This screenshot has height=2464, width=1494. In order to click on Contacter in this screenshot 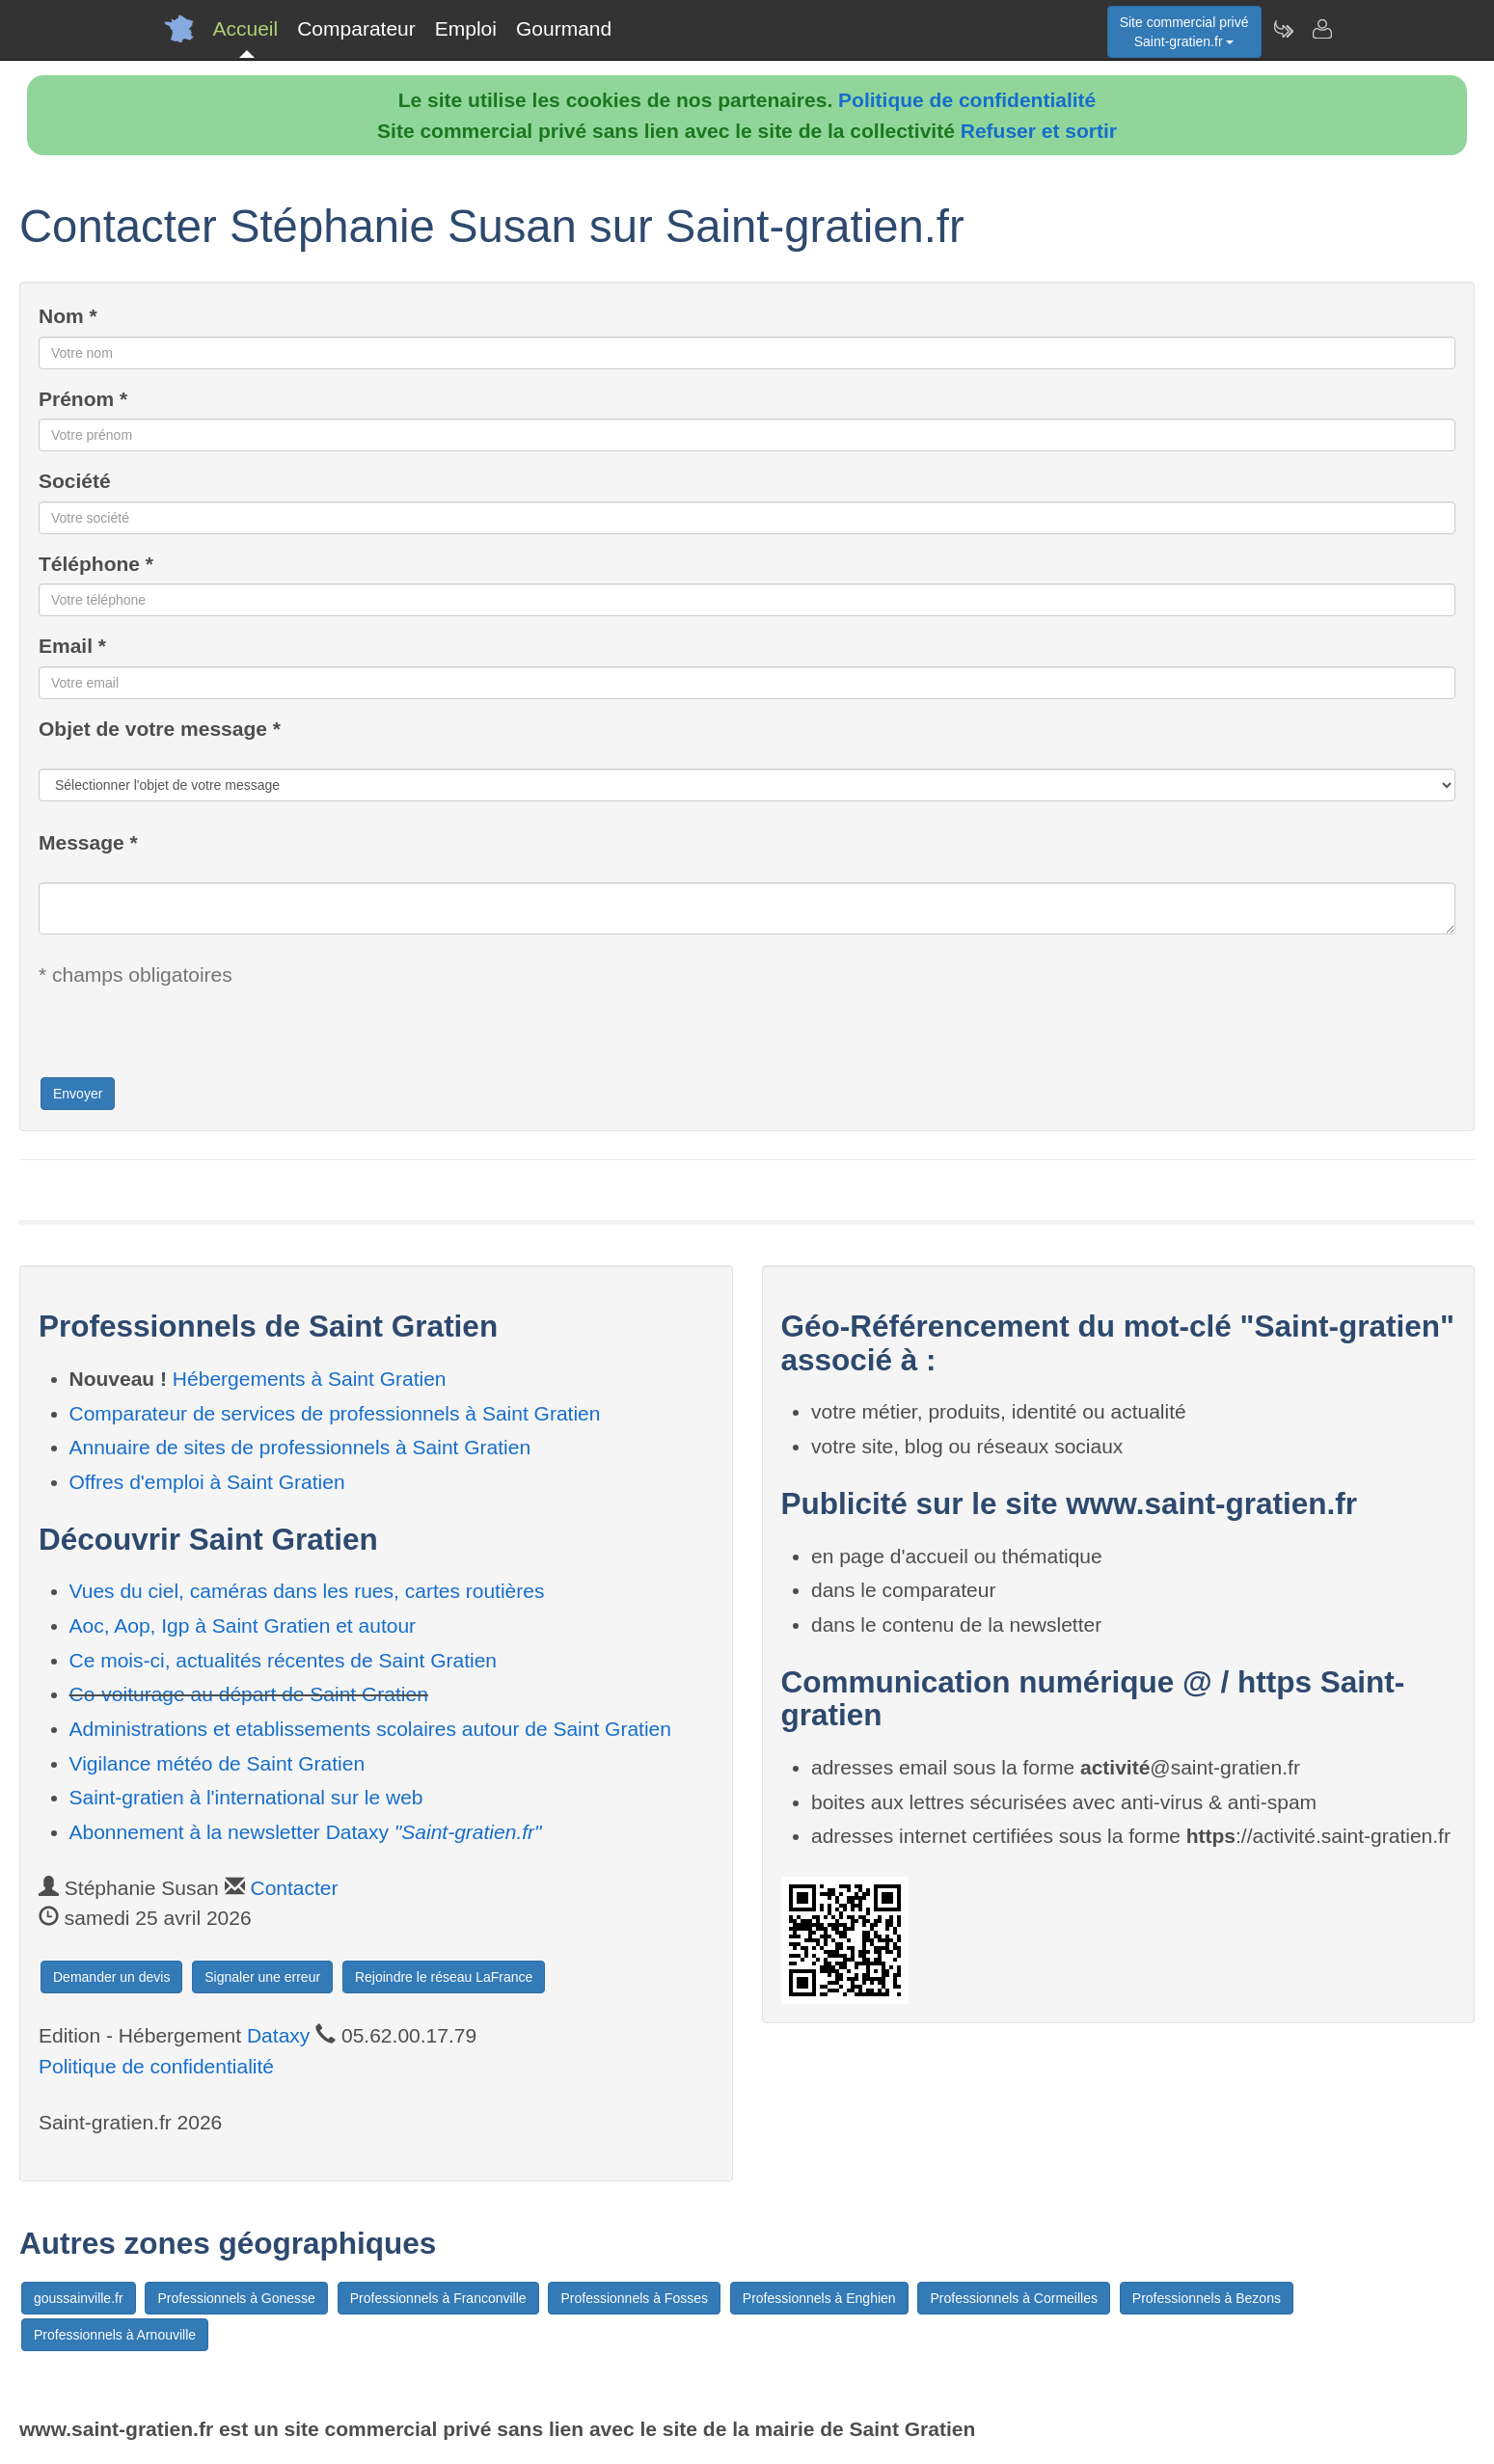, I will do `click(294, 1888)`.